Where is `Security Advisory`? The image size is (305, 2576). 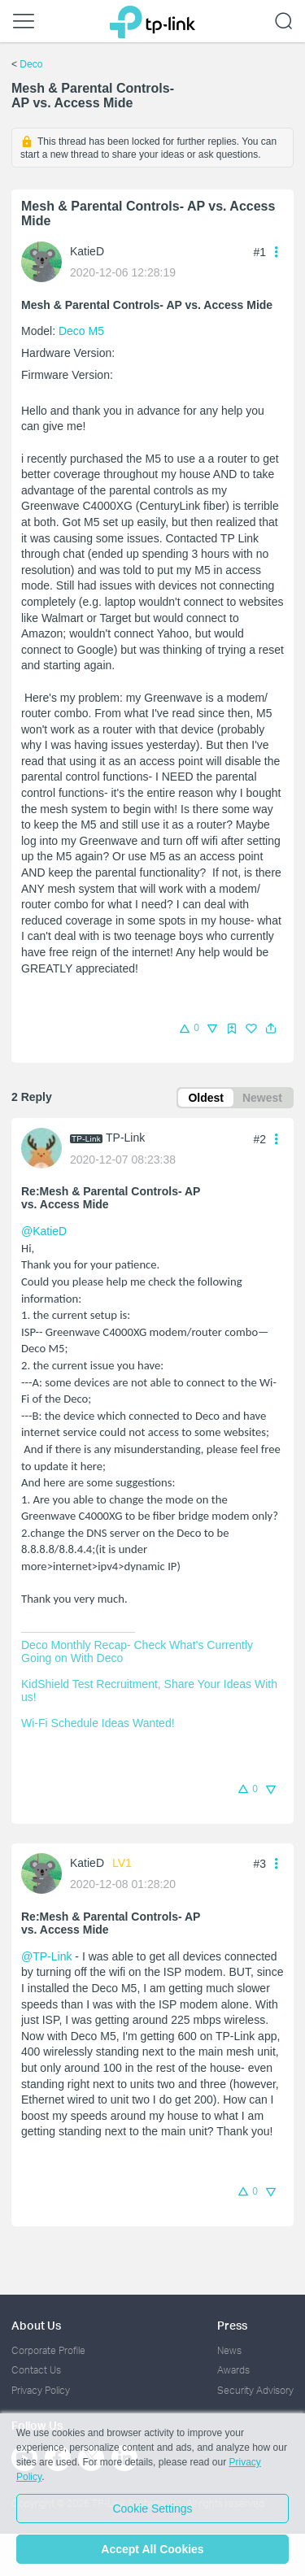 Security Advisory is located at coordinates (255, 2390).